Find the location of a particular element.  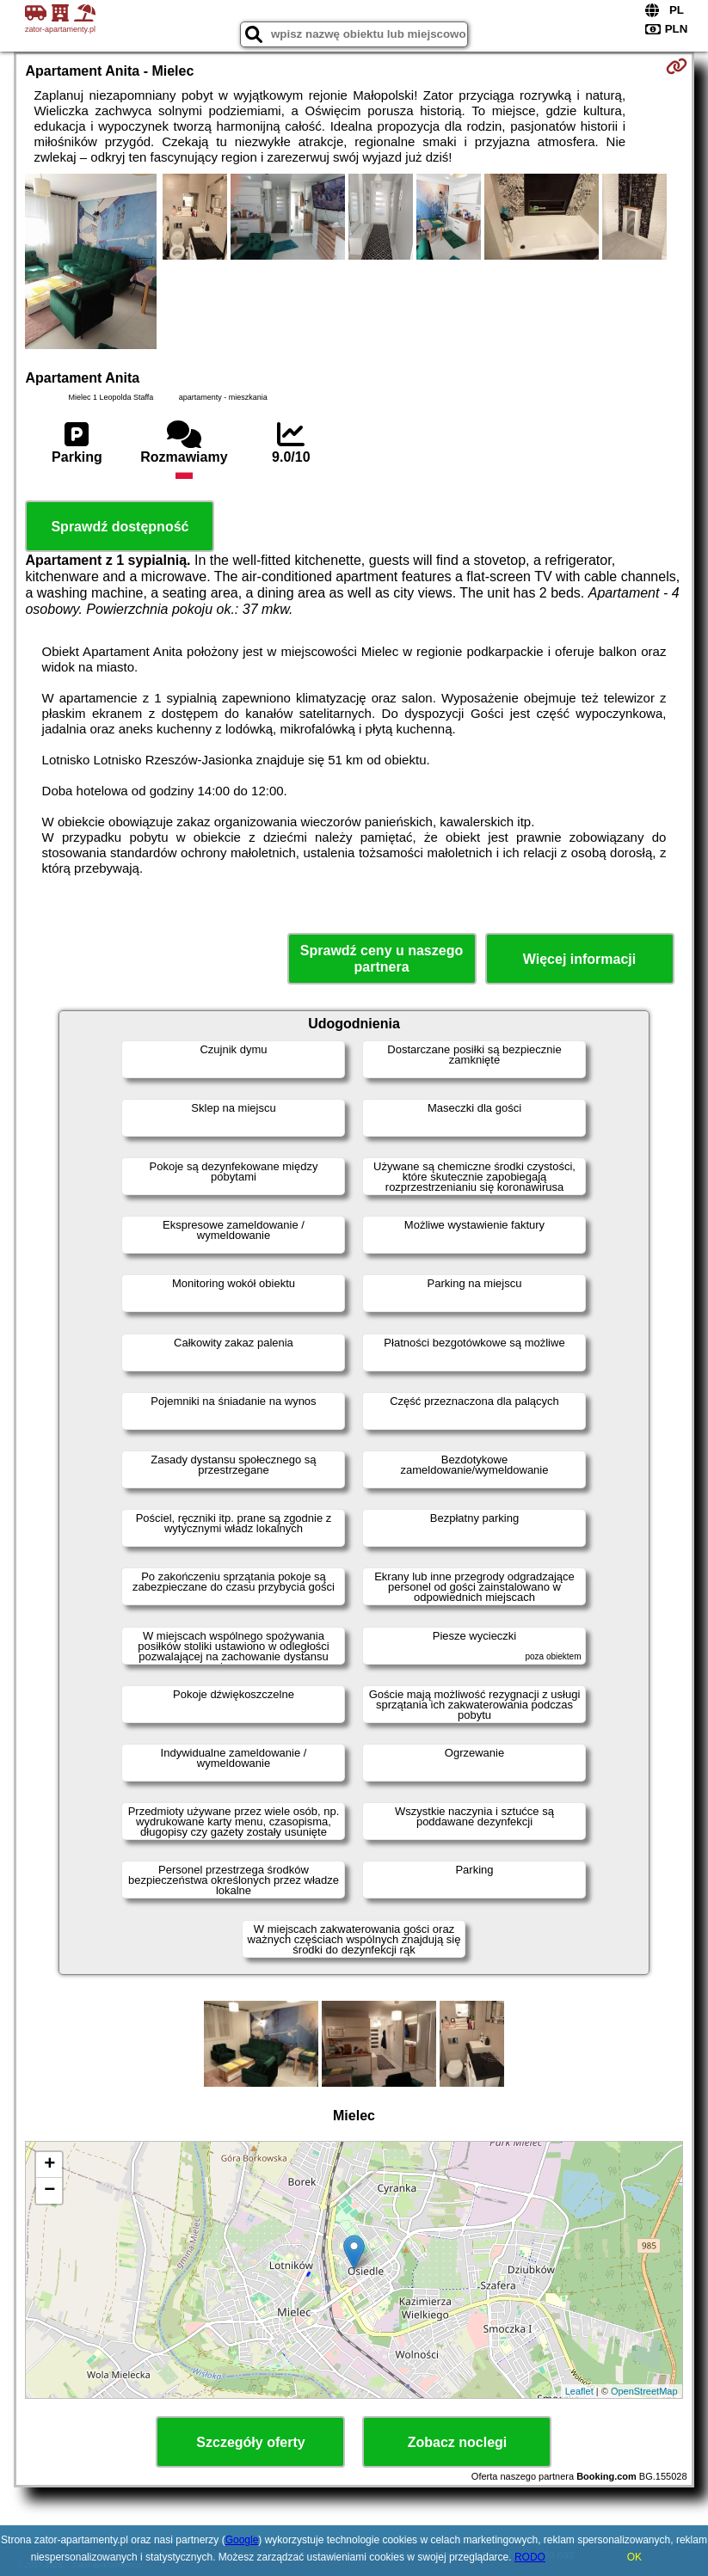

Leaflet is located at coordinates (579, 2391).